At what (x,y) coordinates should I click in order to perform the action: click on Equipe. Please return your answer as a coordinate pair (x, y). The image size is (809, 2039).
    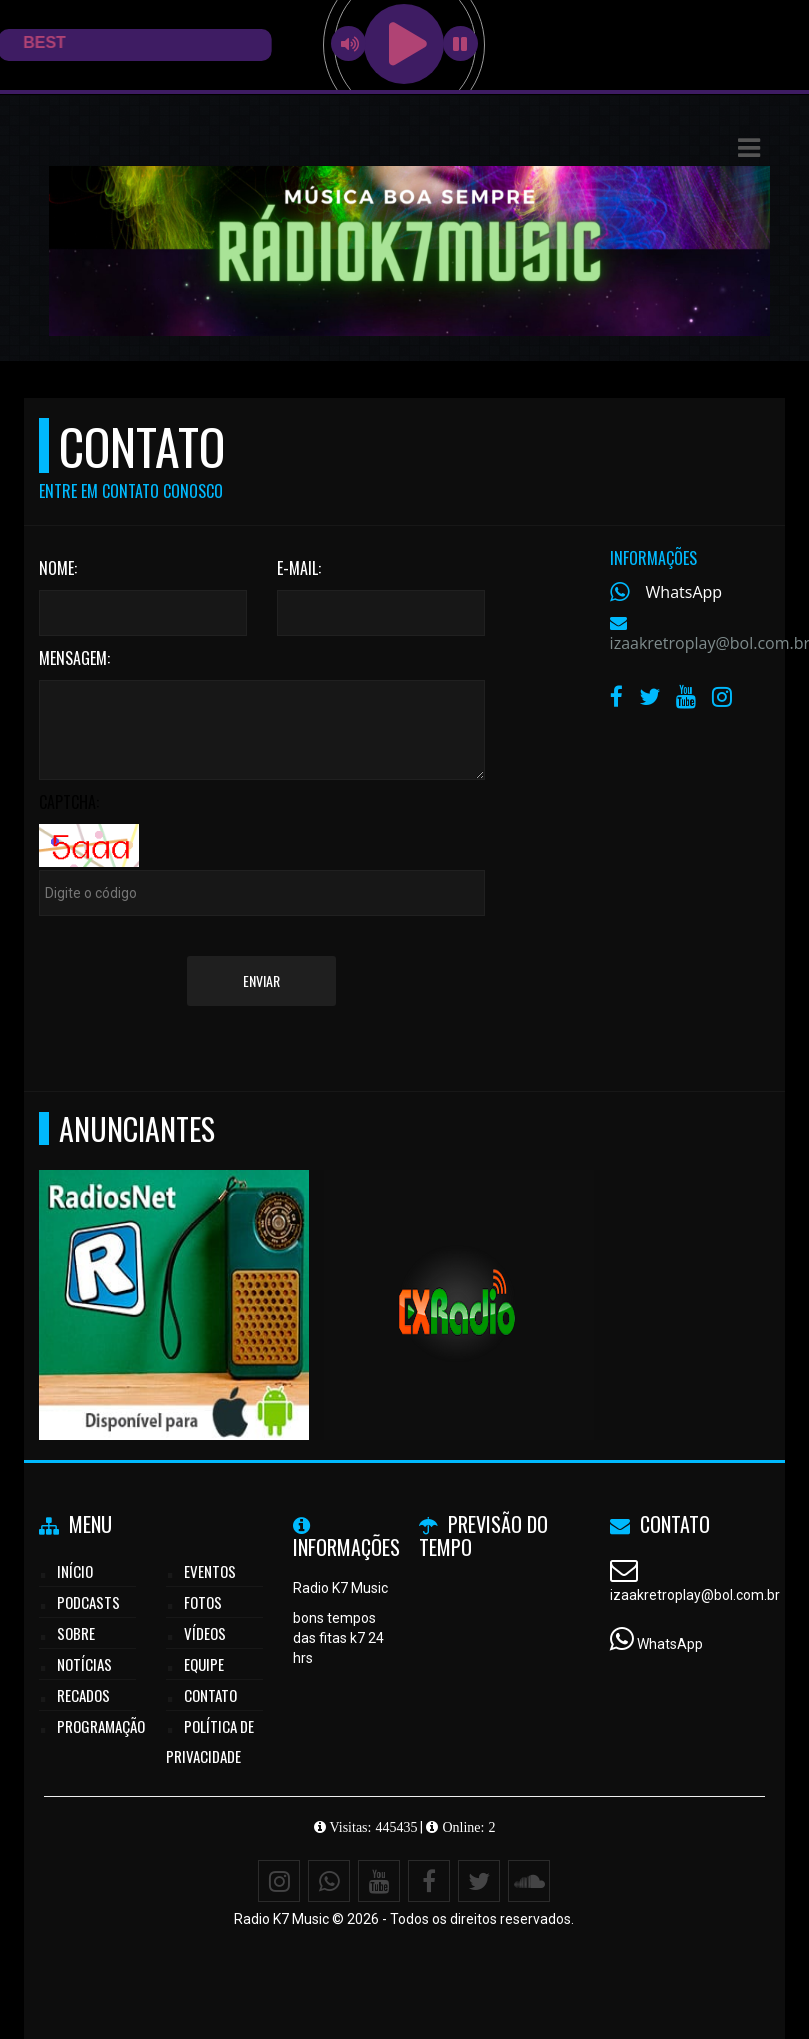
    Looking at the image, I should click on (204, 1664).